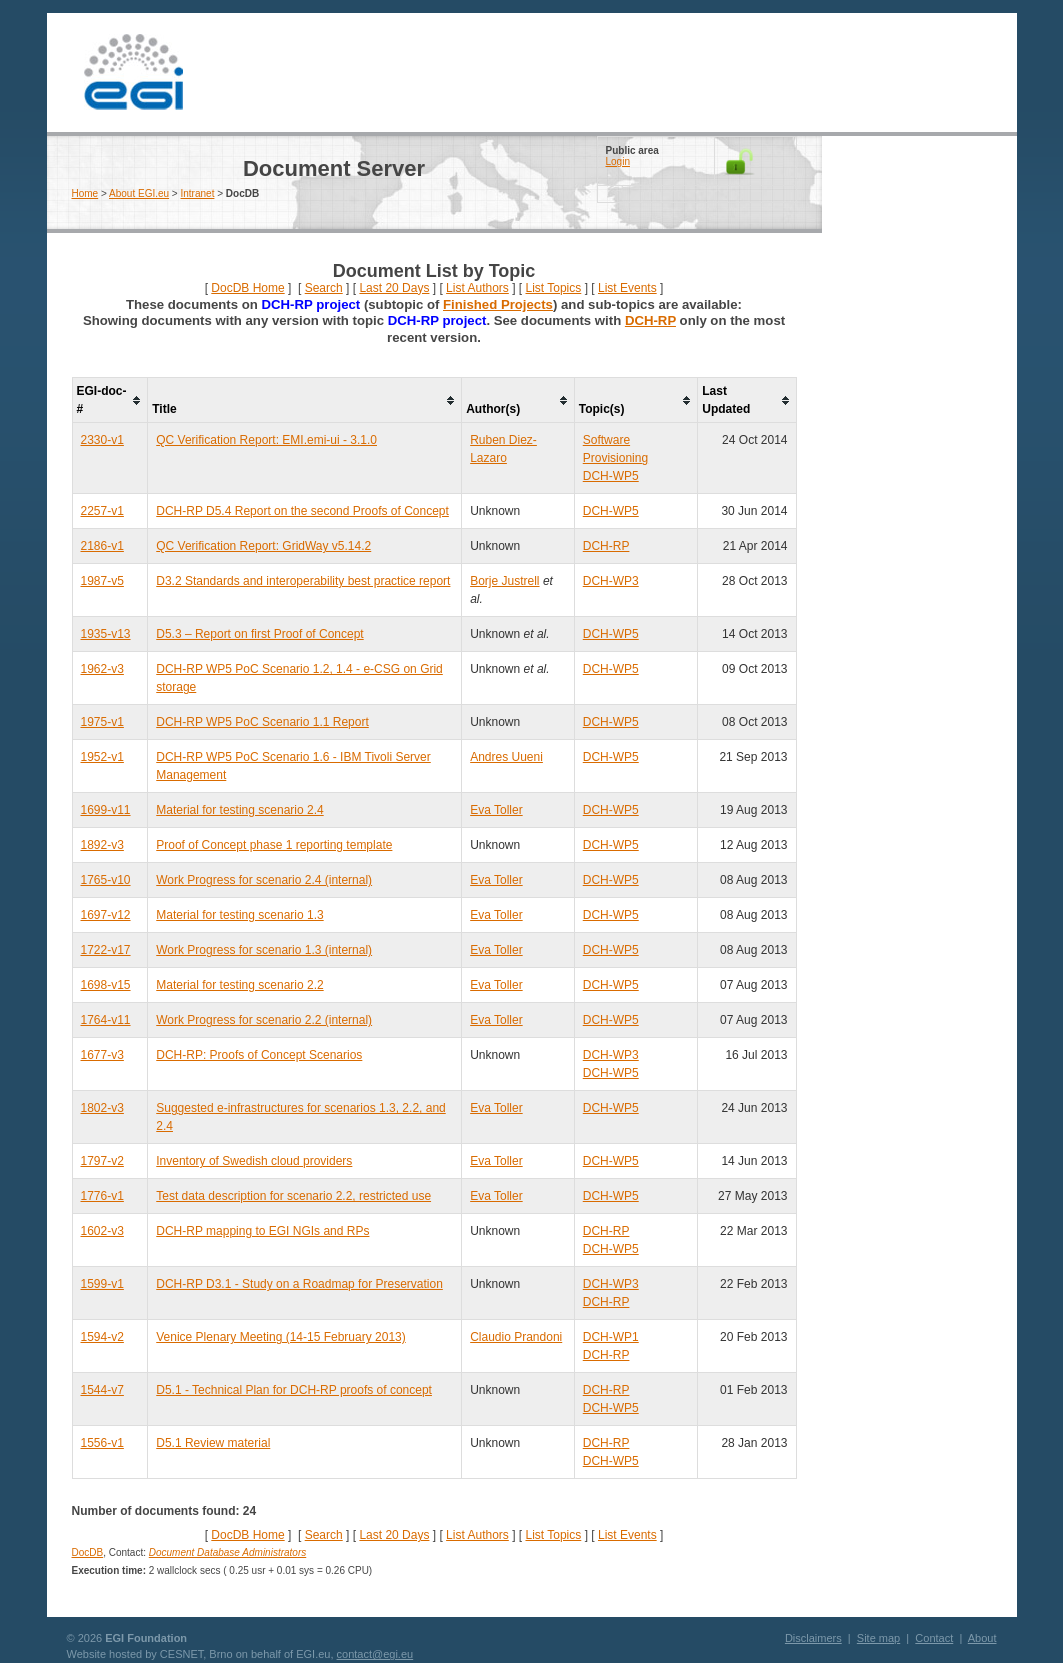 This screenshot has height=1663, width=1063. Describe the element at coordinates (303, 581) in the screenshot. I see `D3.2 Standards and interoperability best practice report` at that location.